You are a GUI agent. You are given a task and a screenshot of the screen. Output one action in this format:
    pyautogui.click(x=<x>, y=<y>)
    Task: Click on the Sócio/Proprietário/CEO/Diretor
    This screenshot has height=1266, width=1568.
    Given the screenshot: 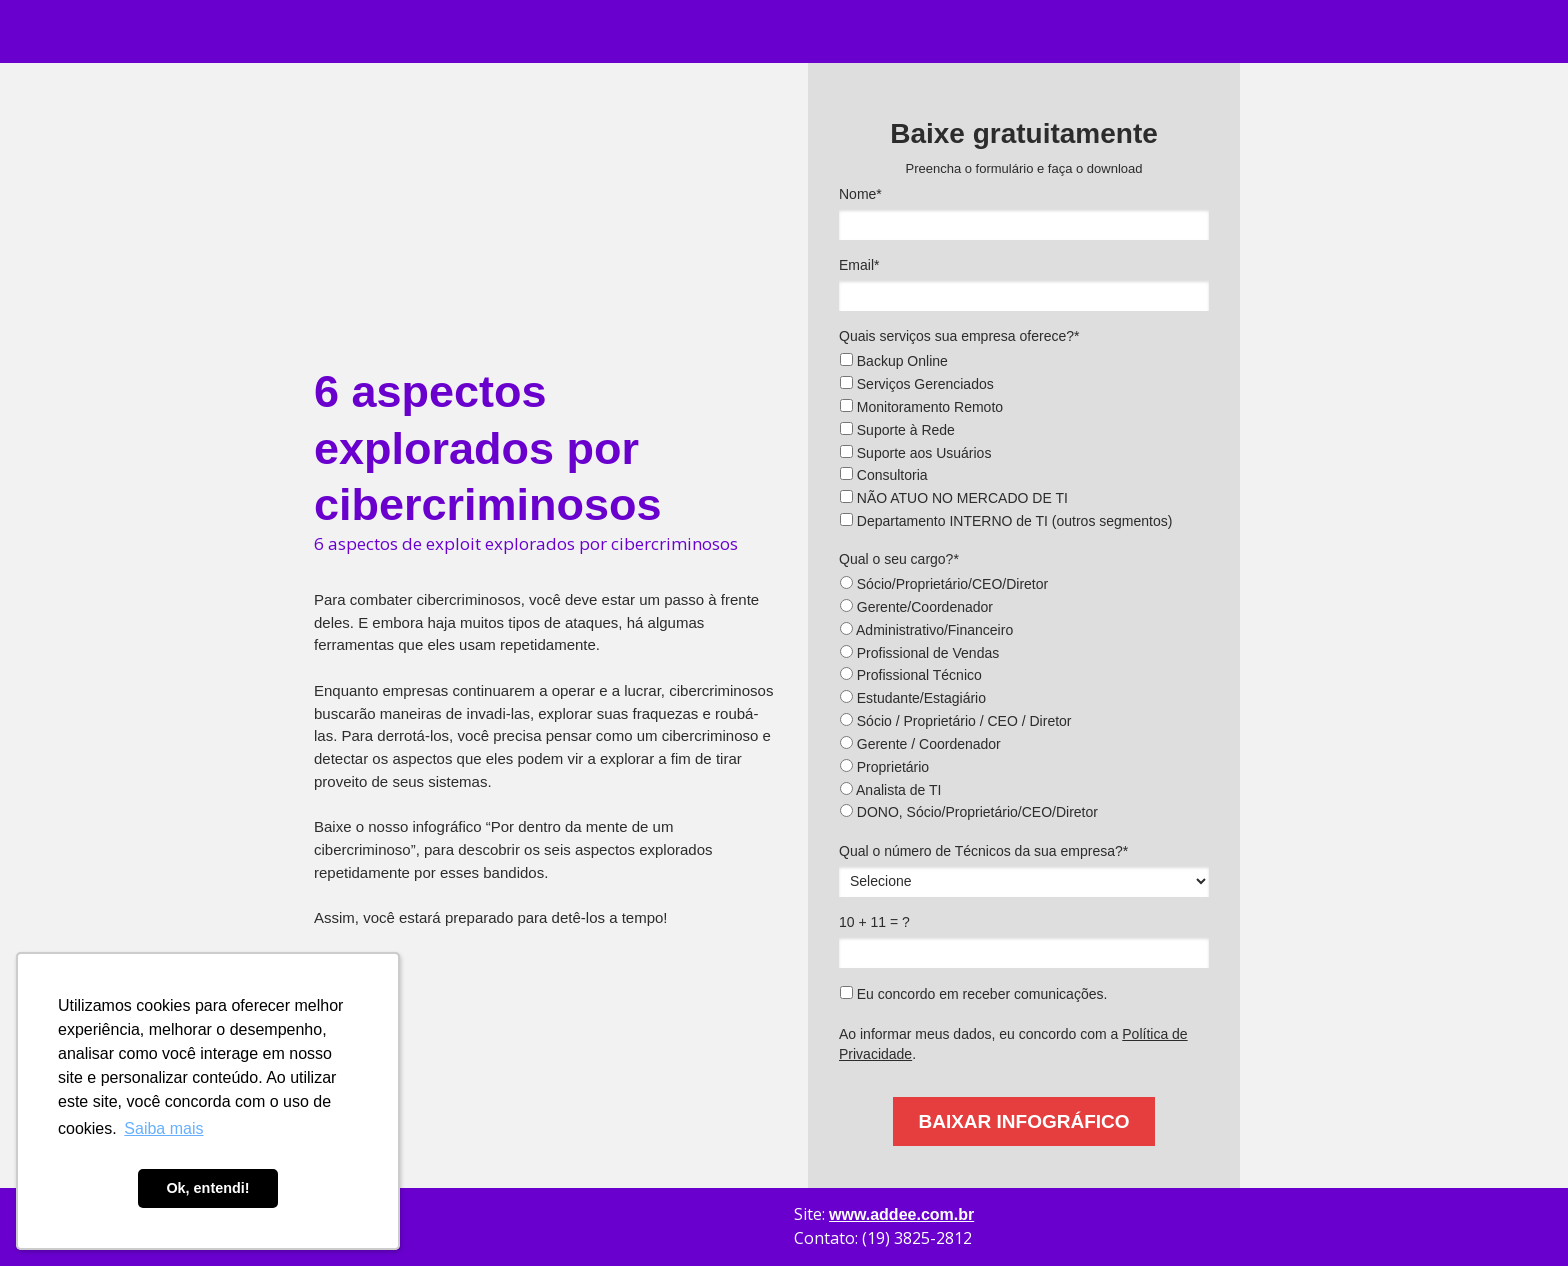 What is the action you would take?
    pyautogui.click(x=944, y=584)
    